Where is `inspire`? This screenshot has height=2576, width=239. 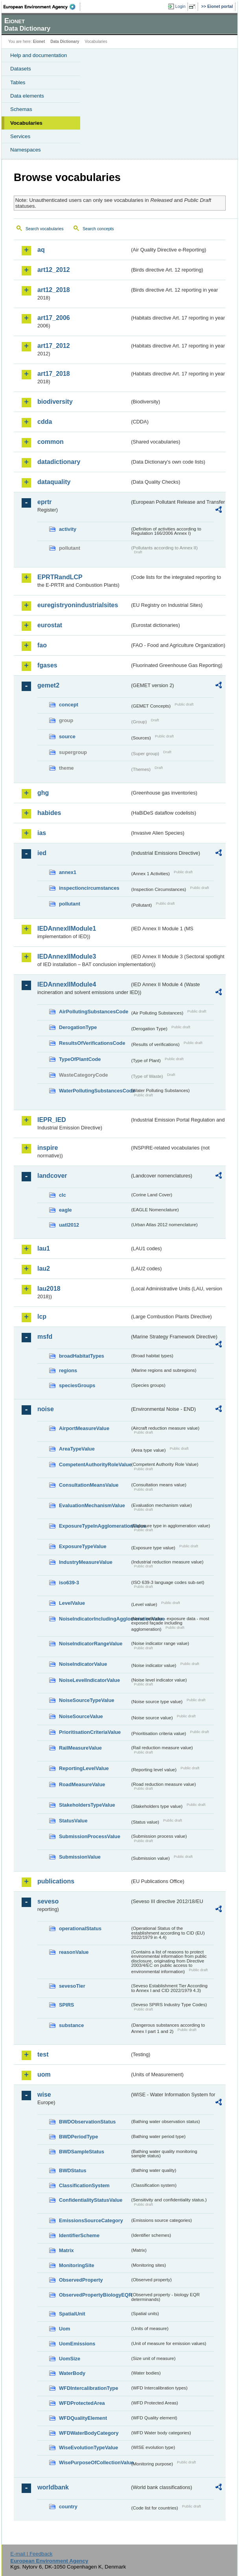 inspire is located at coordinates (47, 1147).